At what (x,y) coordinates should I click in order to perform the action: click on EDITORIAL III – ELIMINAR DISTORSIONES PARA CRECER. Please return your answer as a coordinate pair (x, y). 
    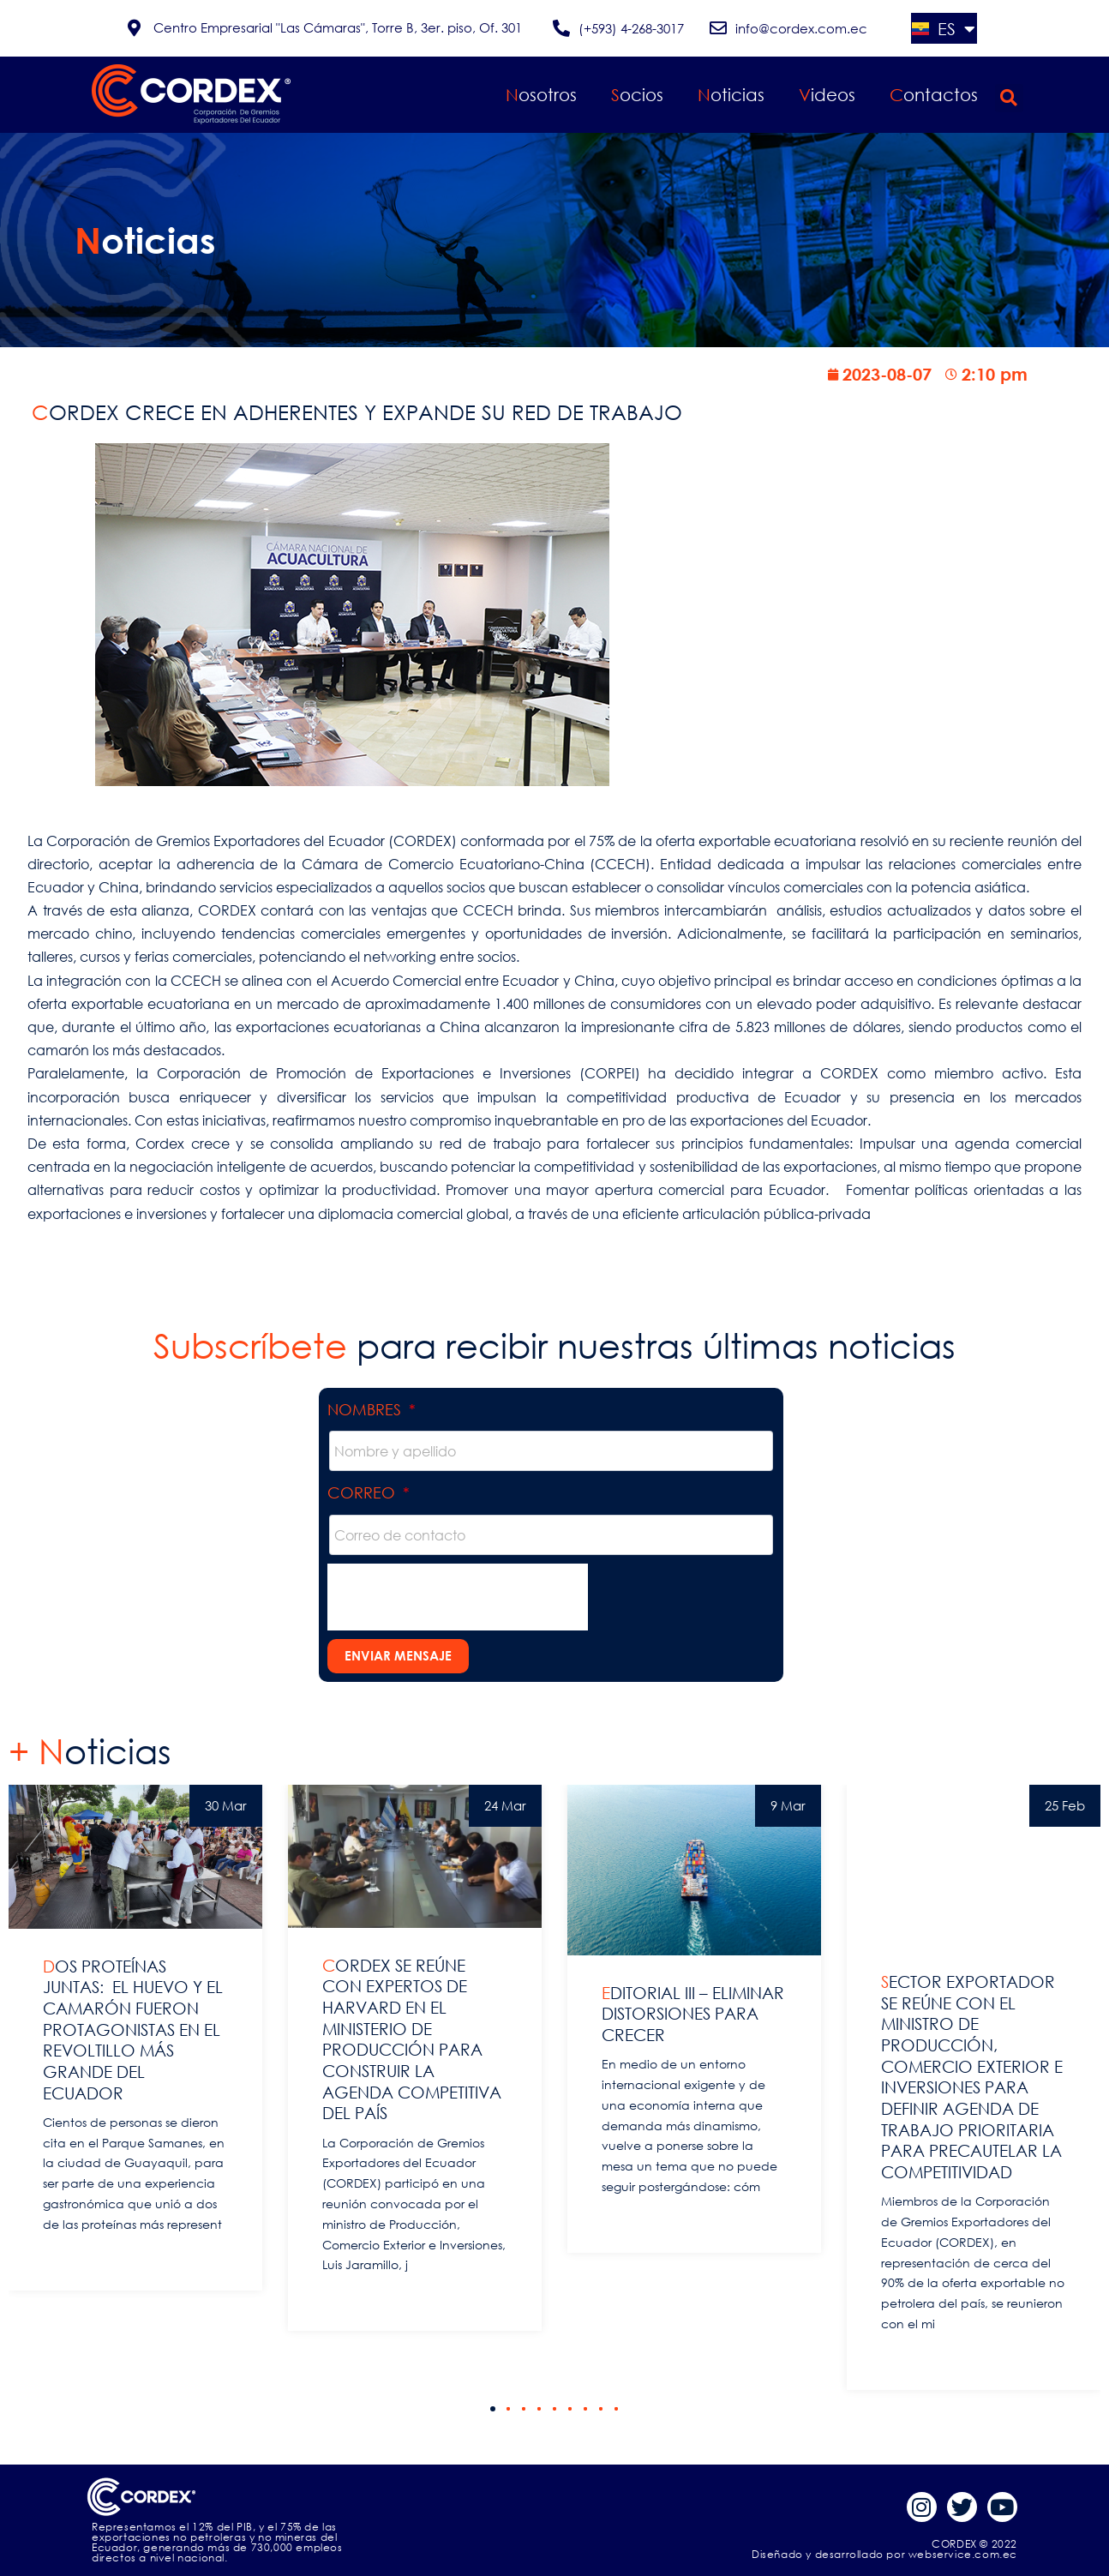
    Looking at the image, I should click on (693, 2014).